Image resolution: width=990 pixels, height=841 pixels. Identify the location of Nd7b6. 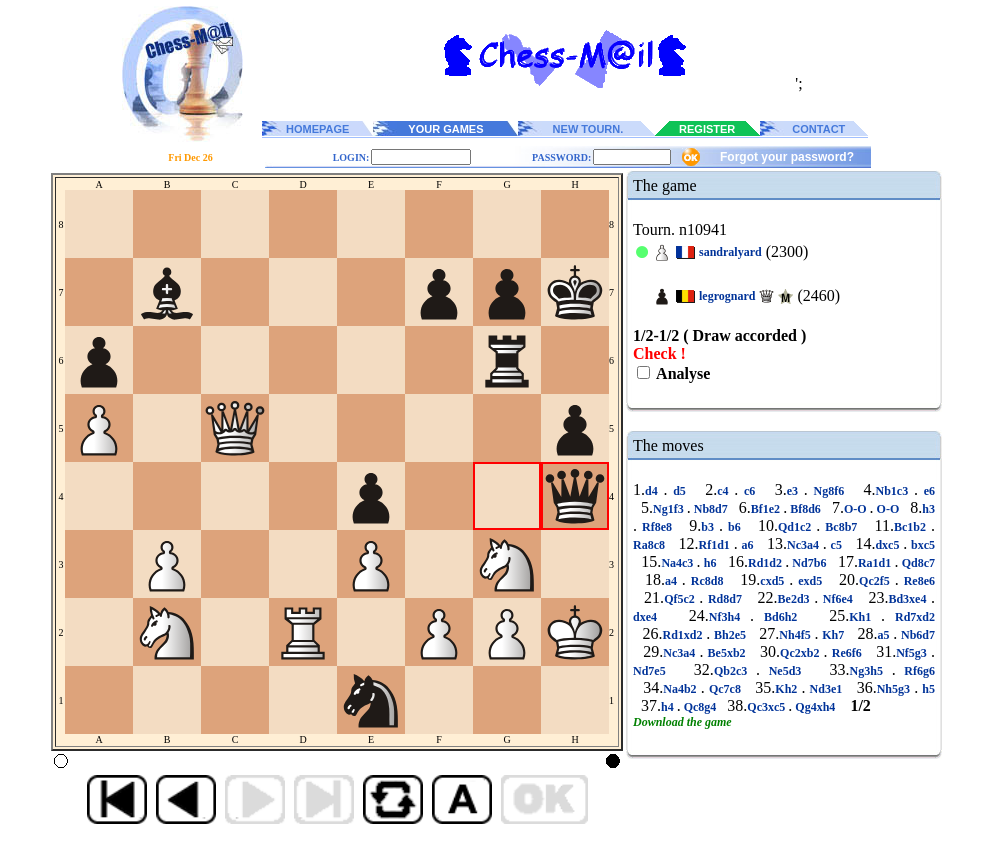
(809, 563).